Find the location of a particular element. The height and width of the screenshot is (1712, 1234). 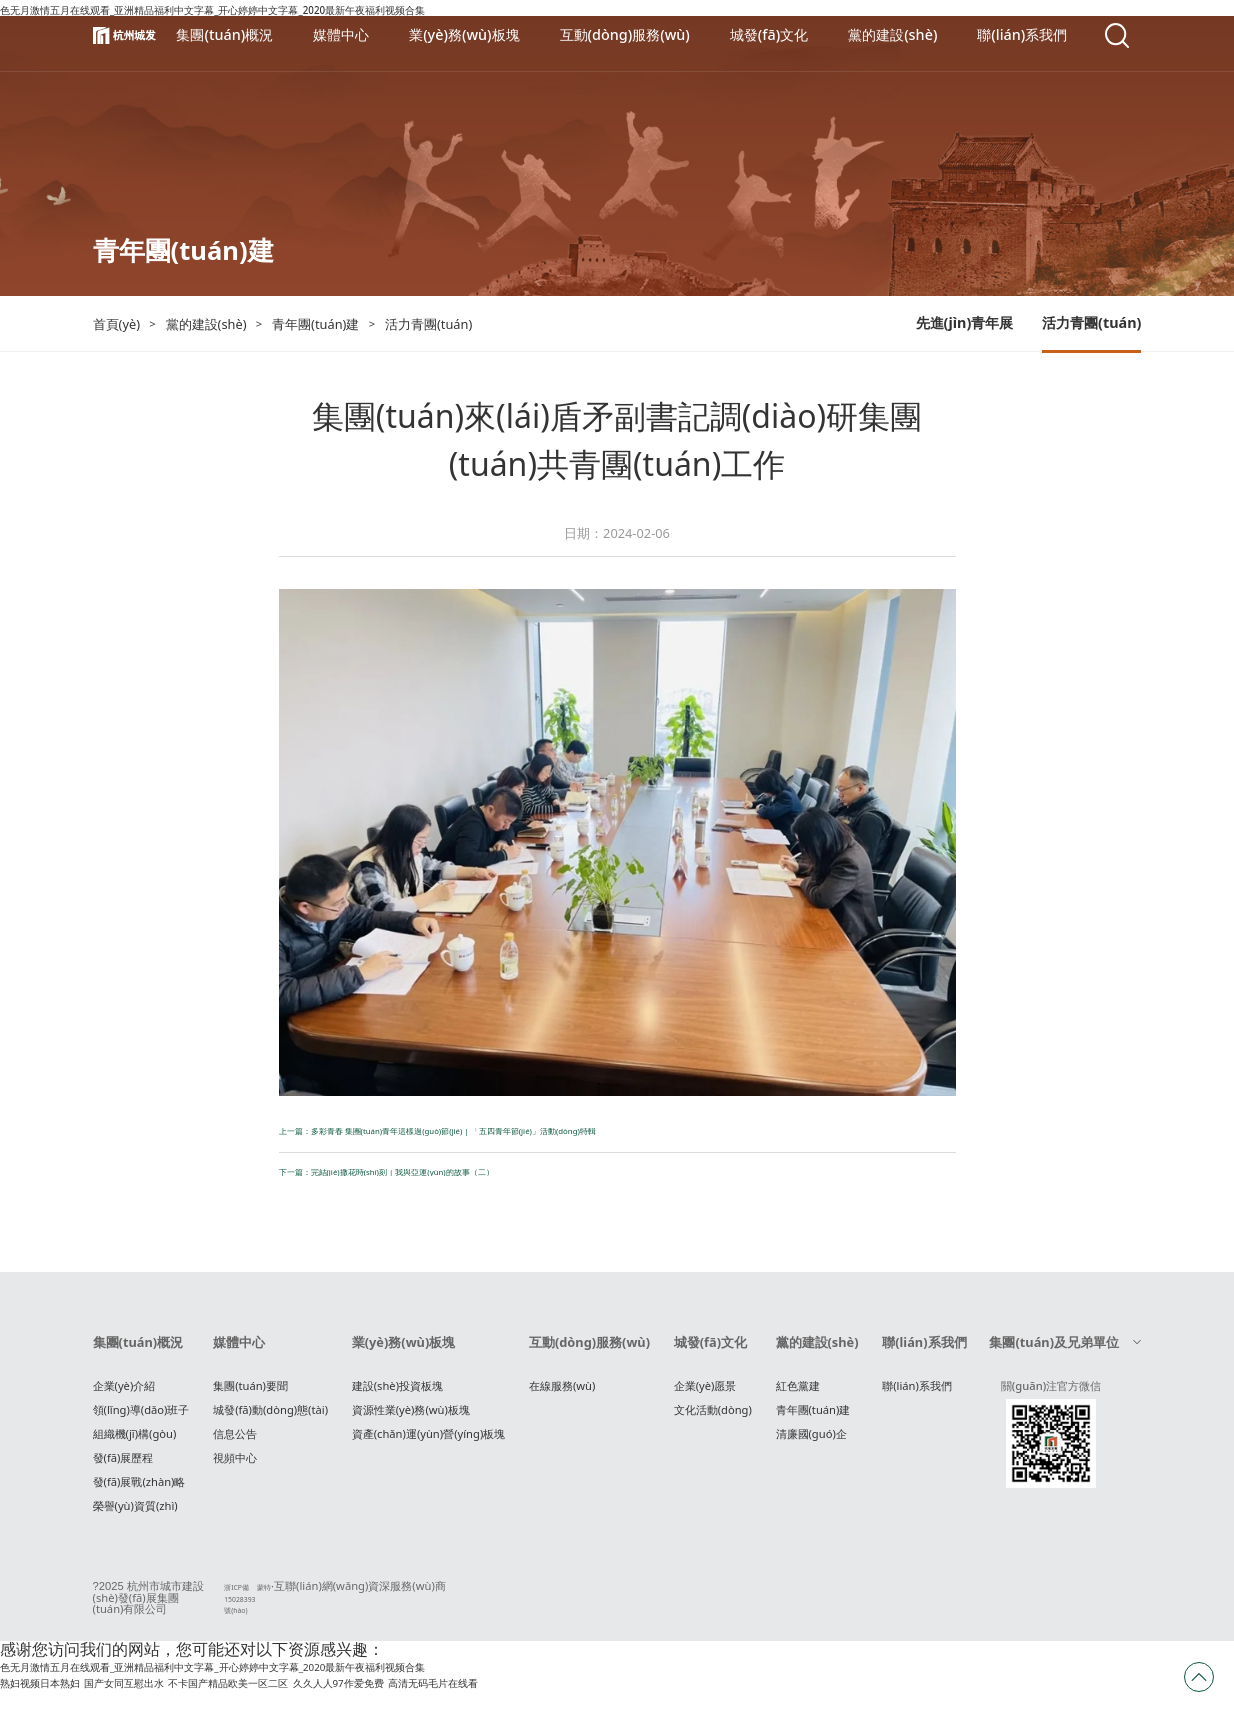

集團(tuán)概況 is located at coordinates (138, 1352).